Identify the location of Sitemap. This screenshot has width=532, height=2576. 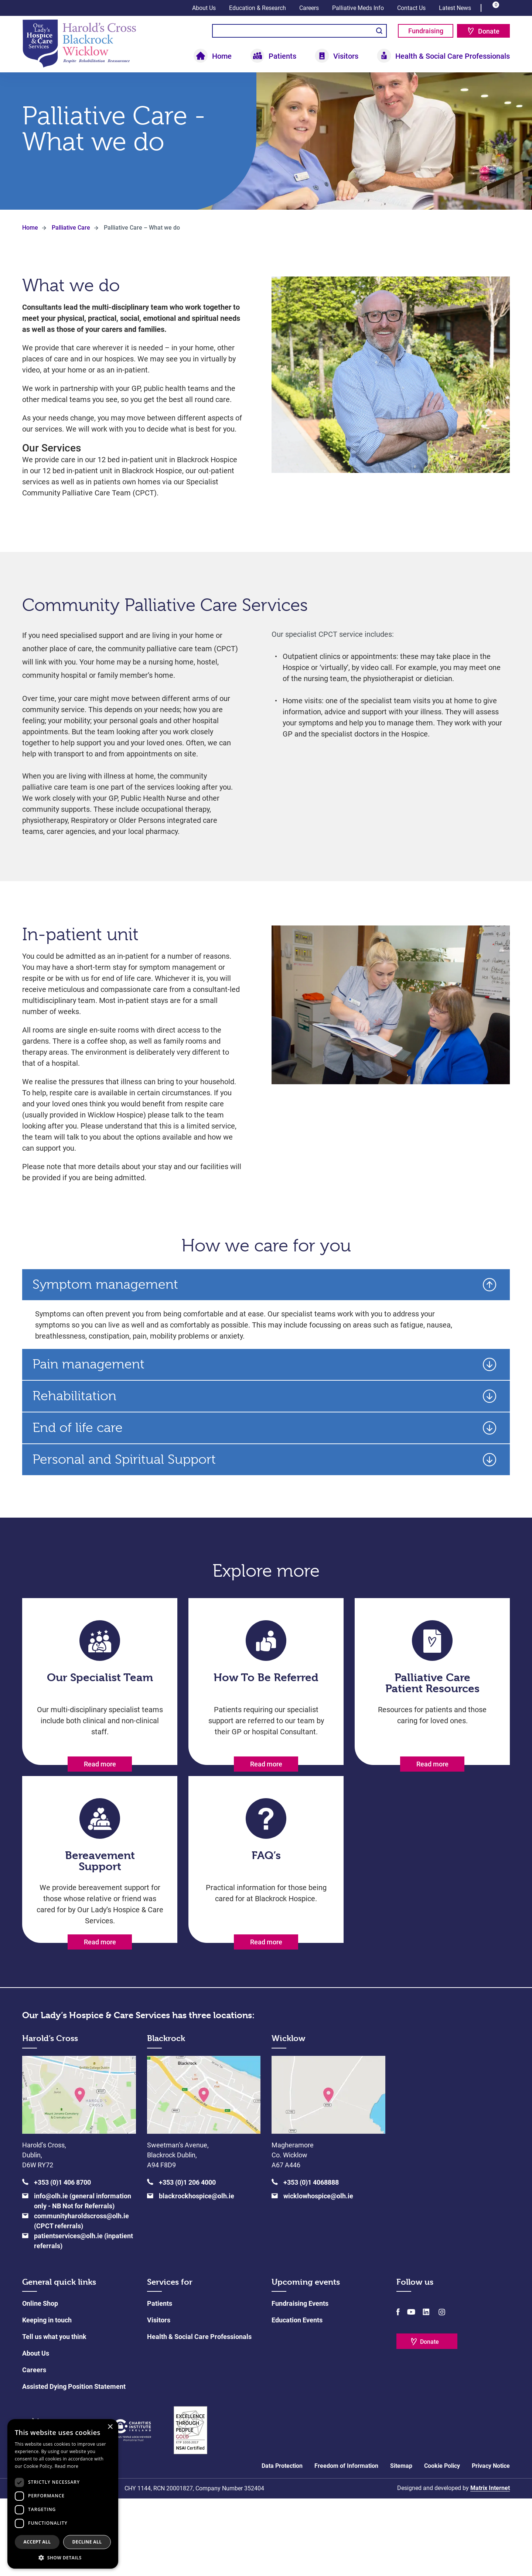
(401, 2543).